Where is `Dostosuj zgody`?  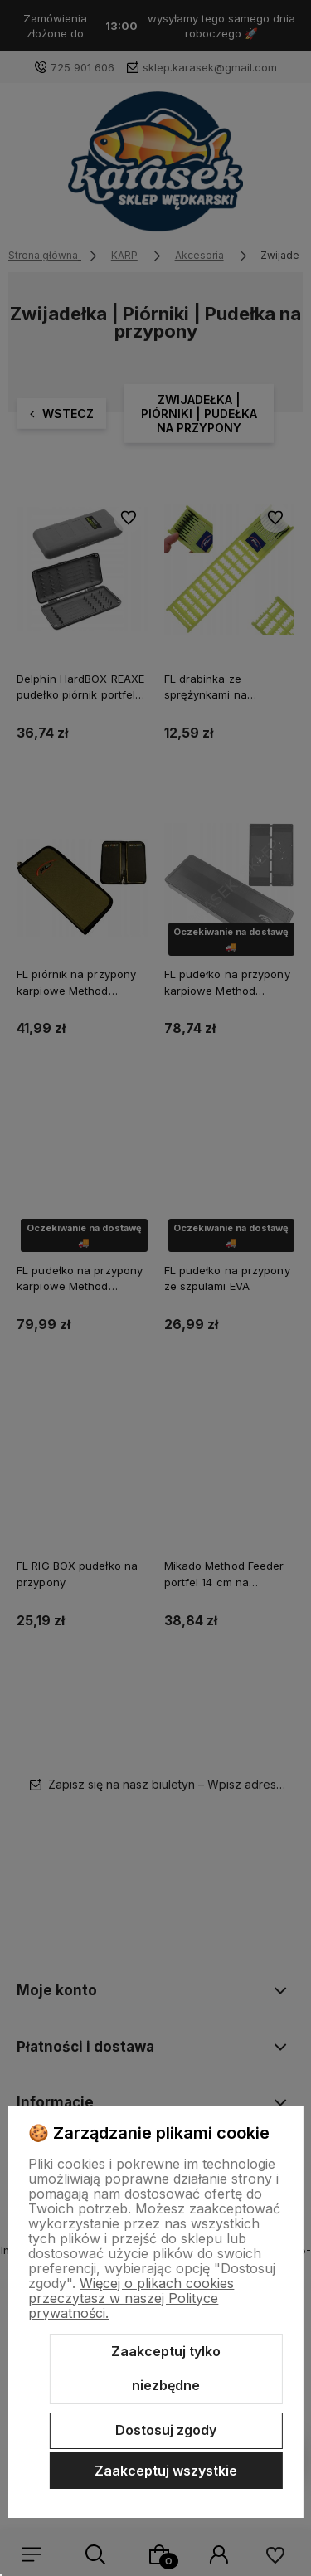
Dostosuj zgody is located at coordinates (165, 2430).